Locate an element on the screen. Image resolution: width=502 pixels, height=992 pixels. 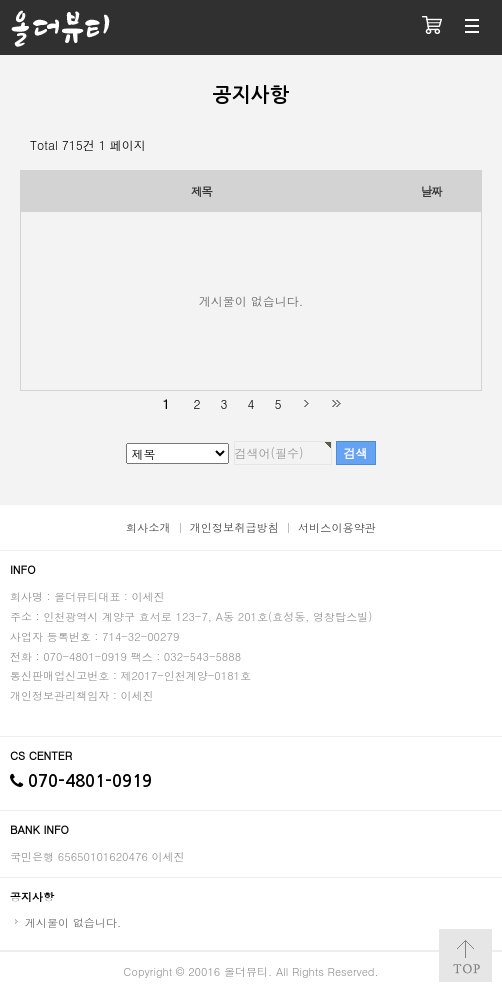
서비스이용약관 is located at coordinates (337, 527).